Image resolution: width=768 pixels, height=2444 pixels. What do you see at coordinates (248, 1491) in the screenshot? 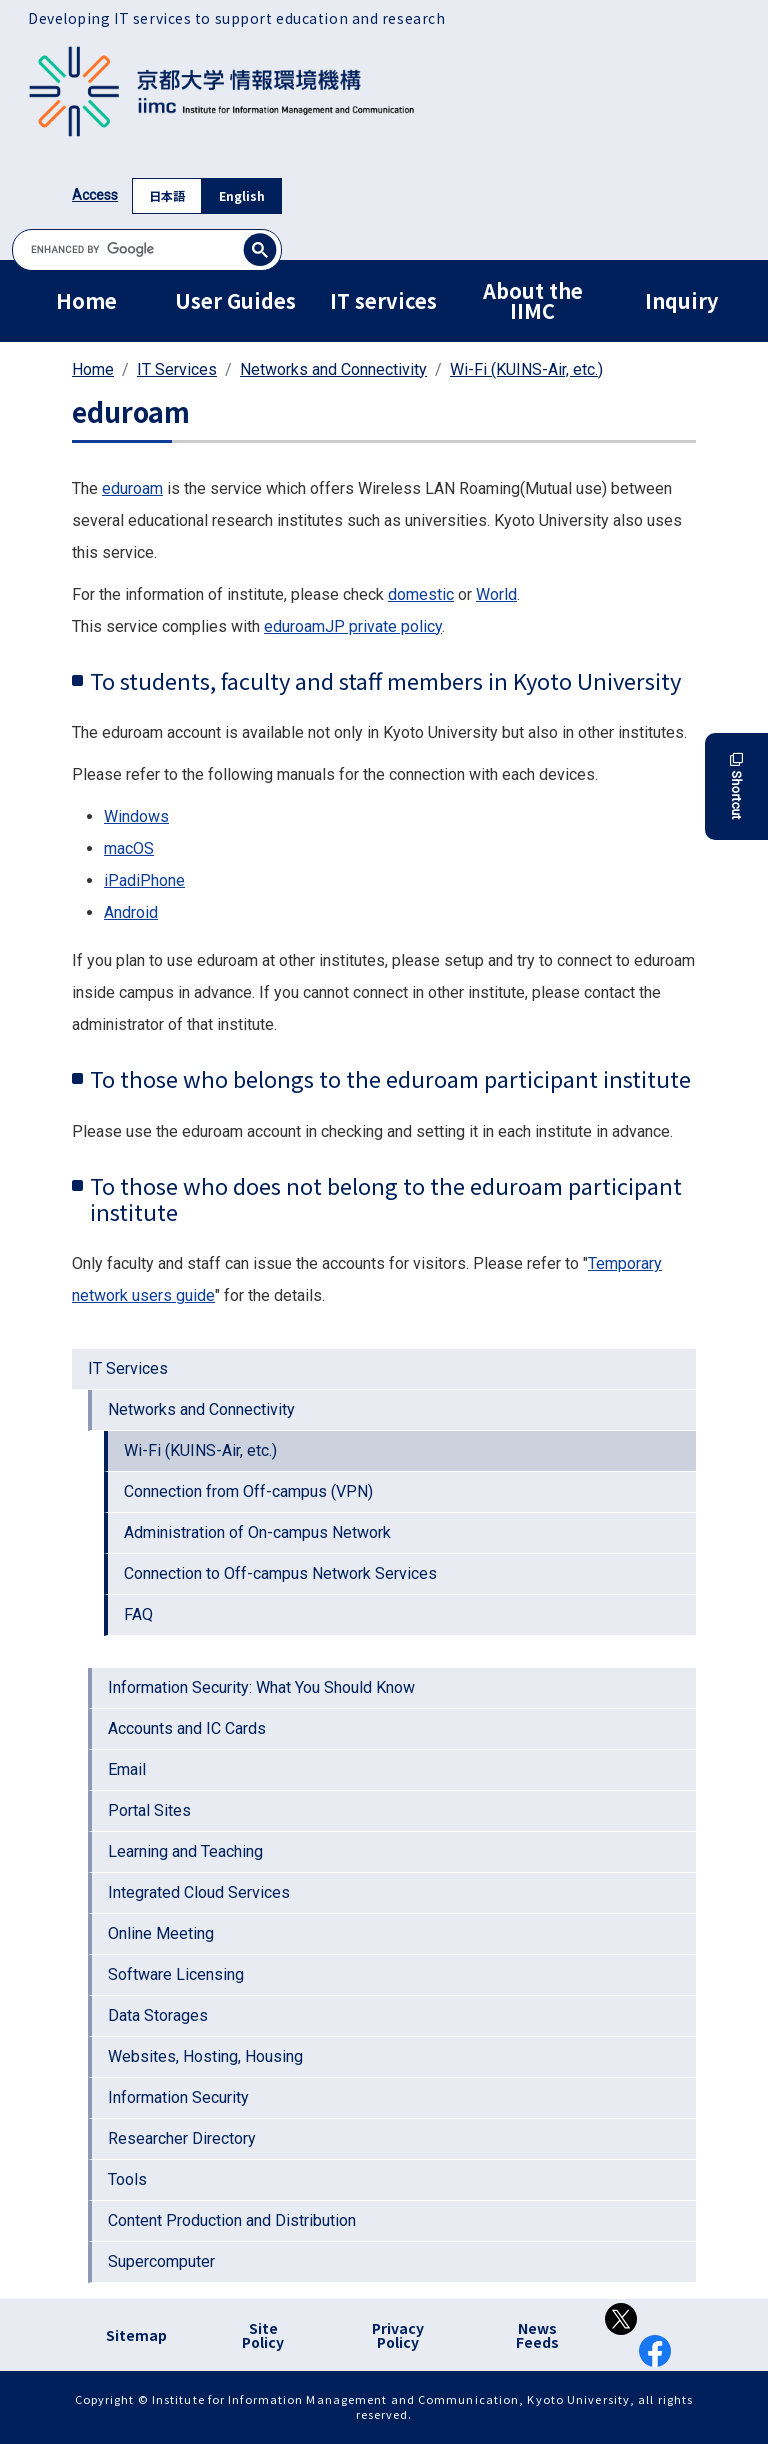
I see `Connection from Off-campus (VPN)` at bounding box center [248, 1491].